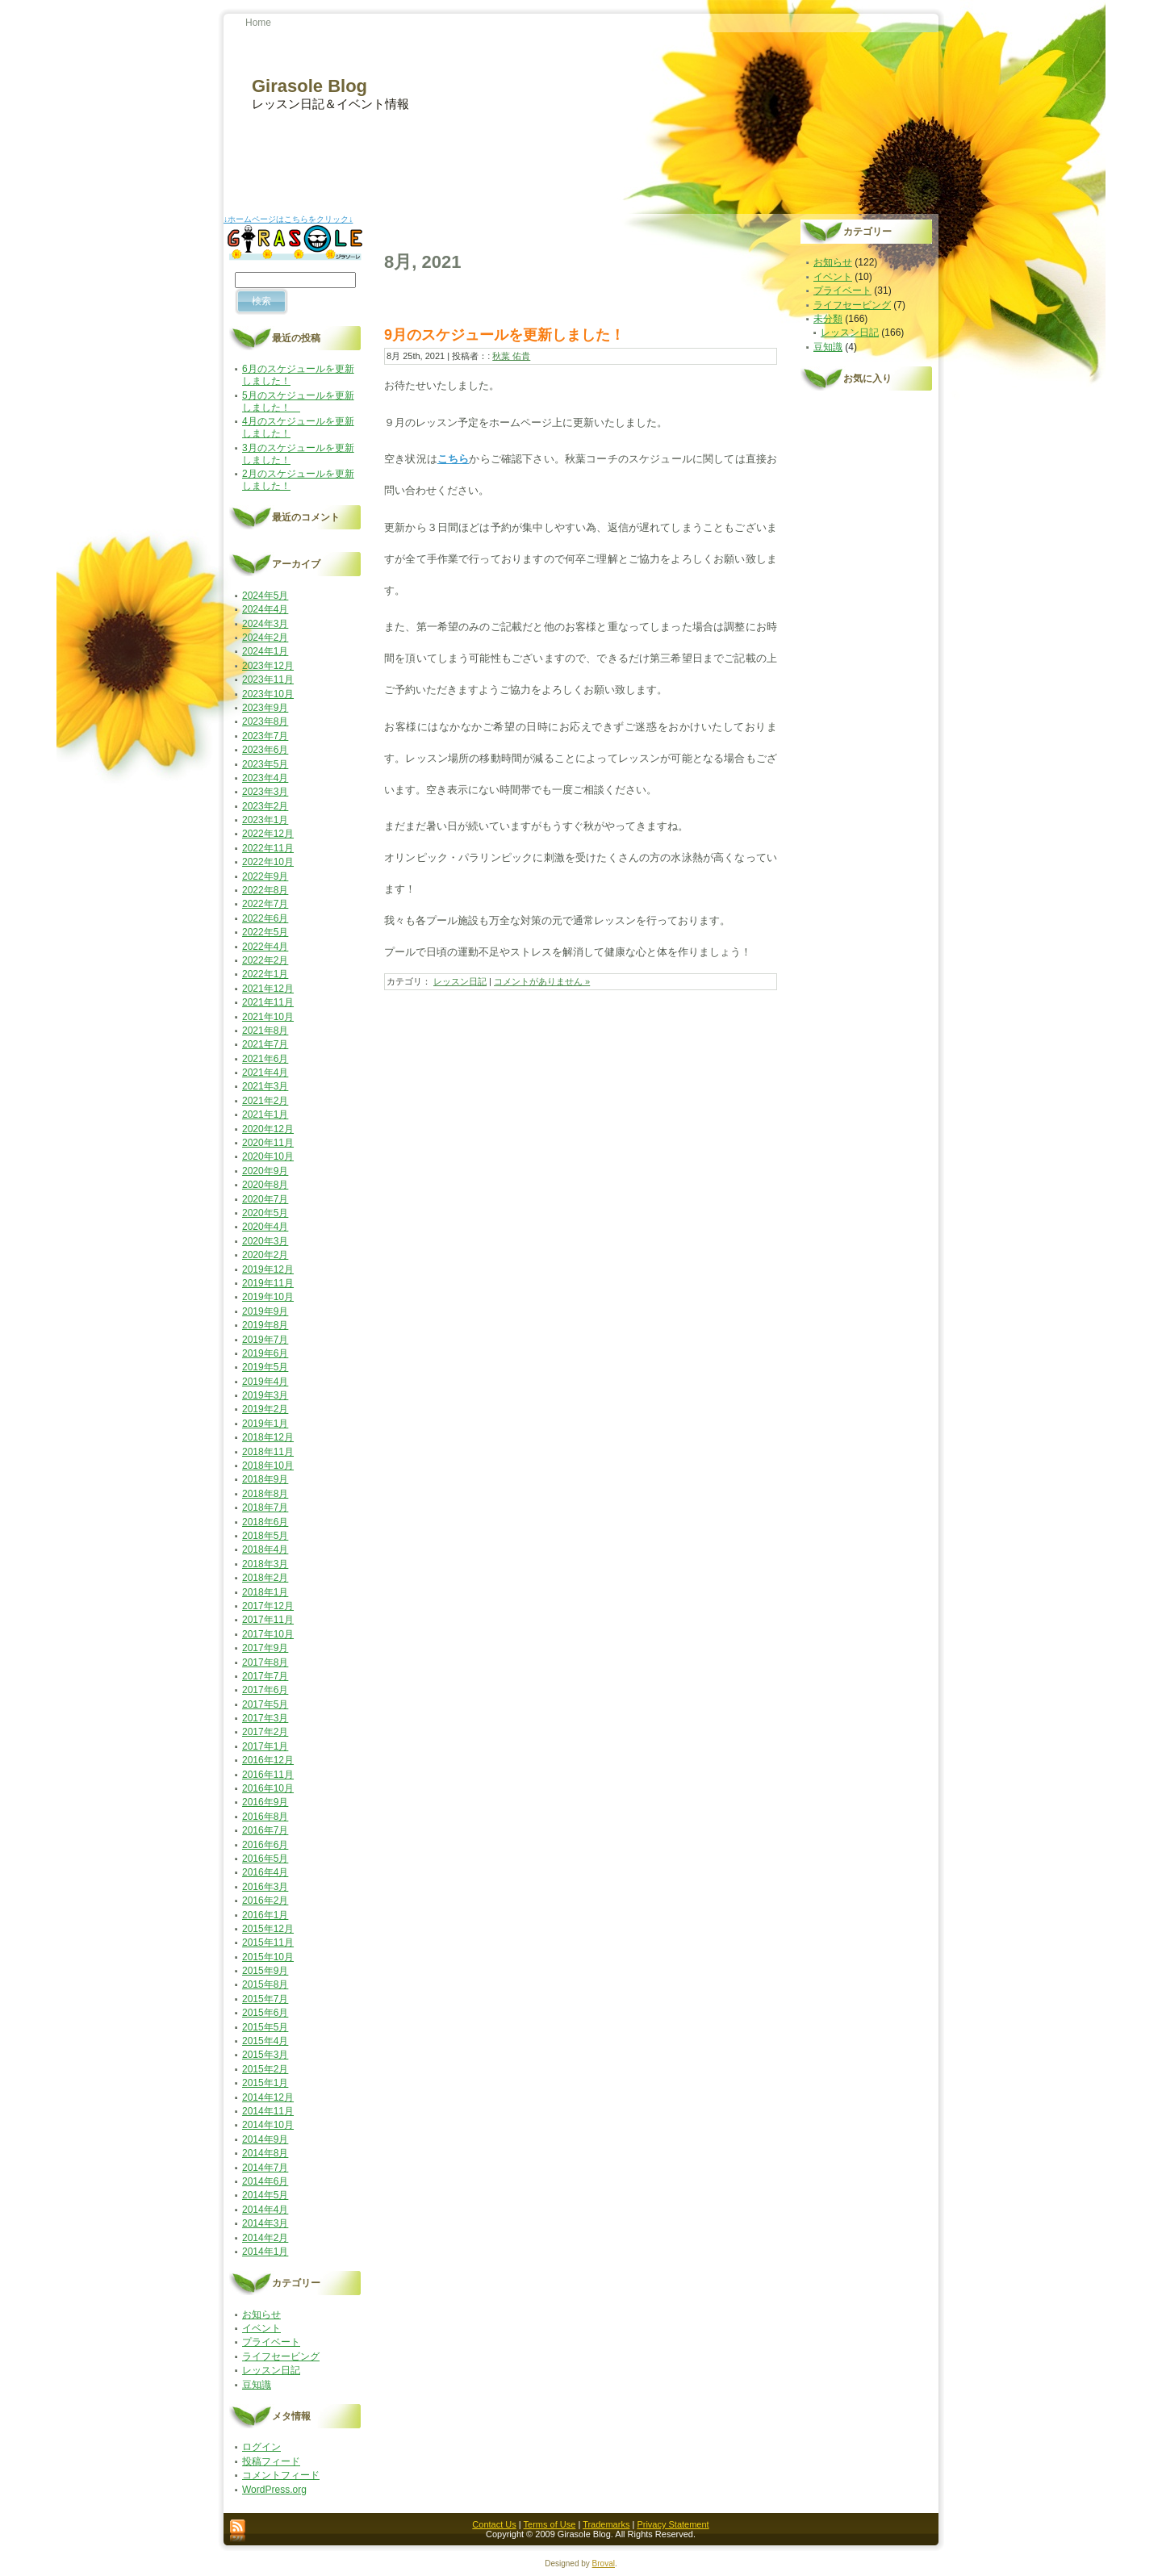 This screenshot has height=2576, width=1162. Describe the element at coordinates (298, 401) in the screenshot. I see `5月のスケジュールを更新しました！` at that location.